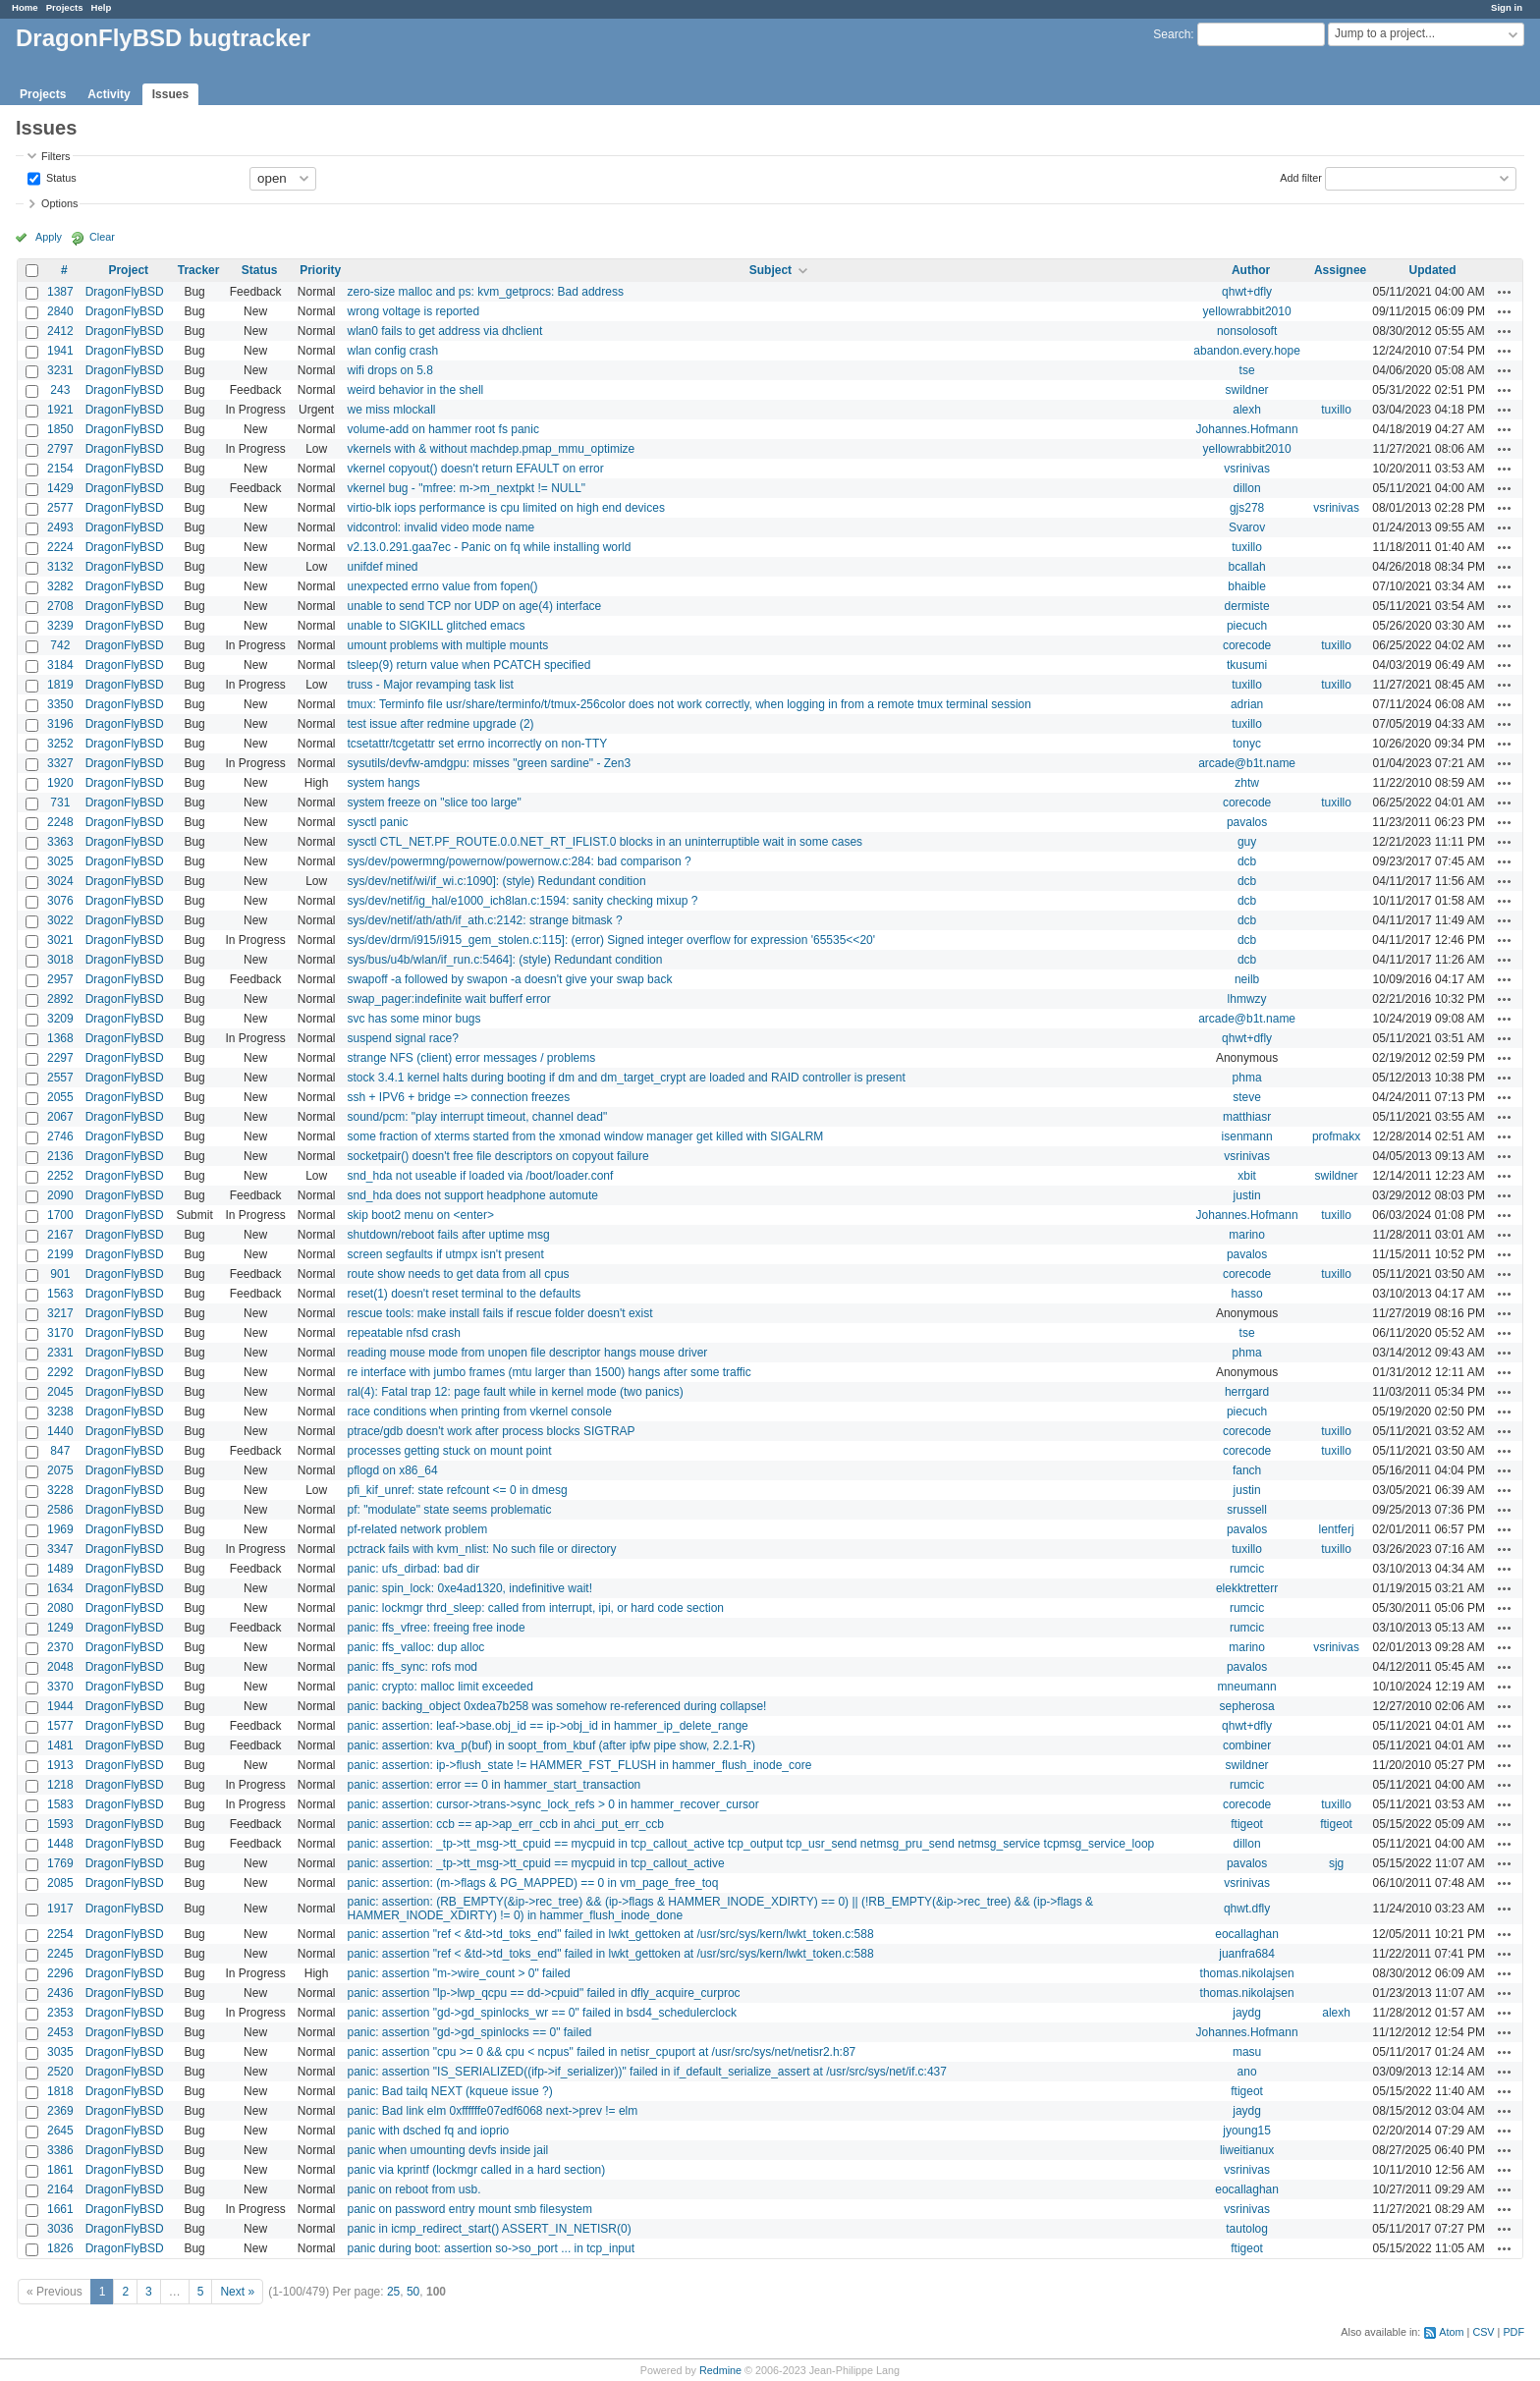 This screenshot has width=1540, height=2381. Describe the element at coordinates (60, 1765) in the screenshot. I see `1913` at that location.